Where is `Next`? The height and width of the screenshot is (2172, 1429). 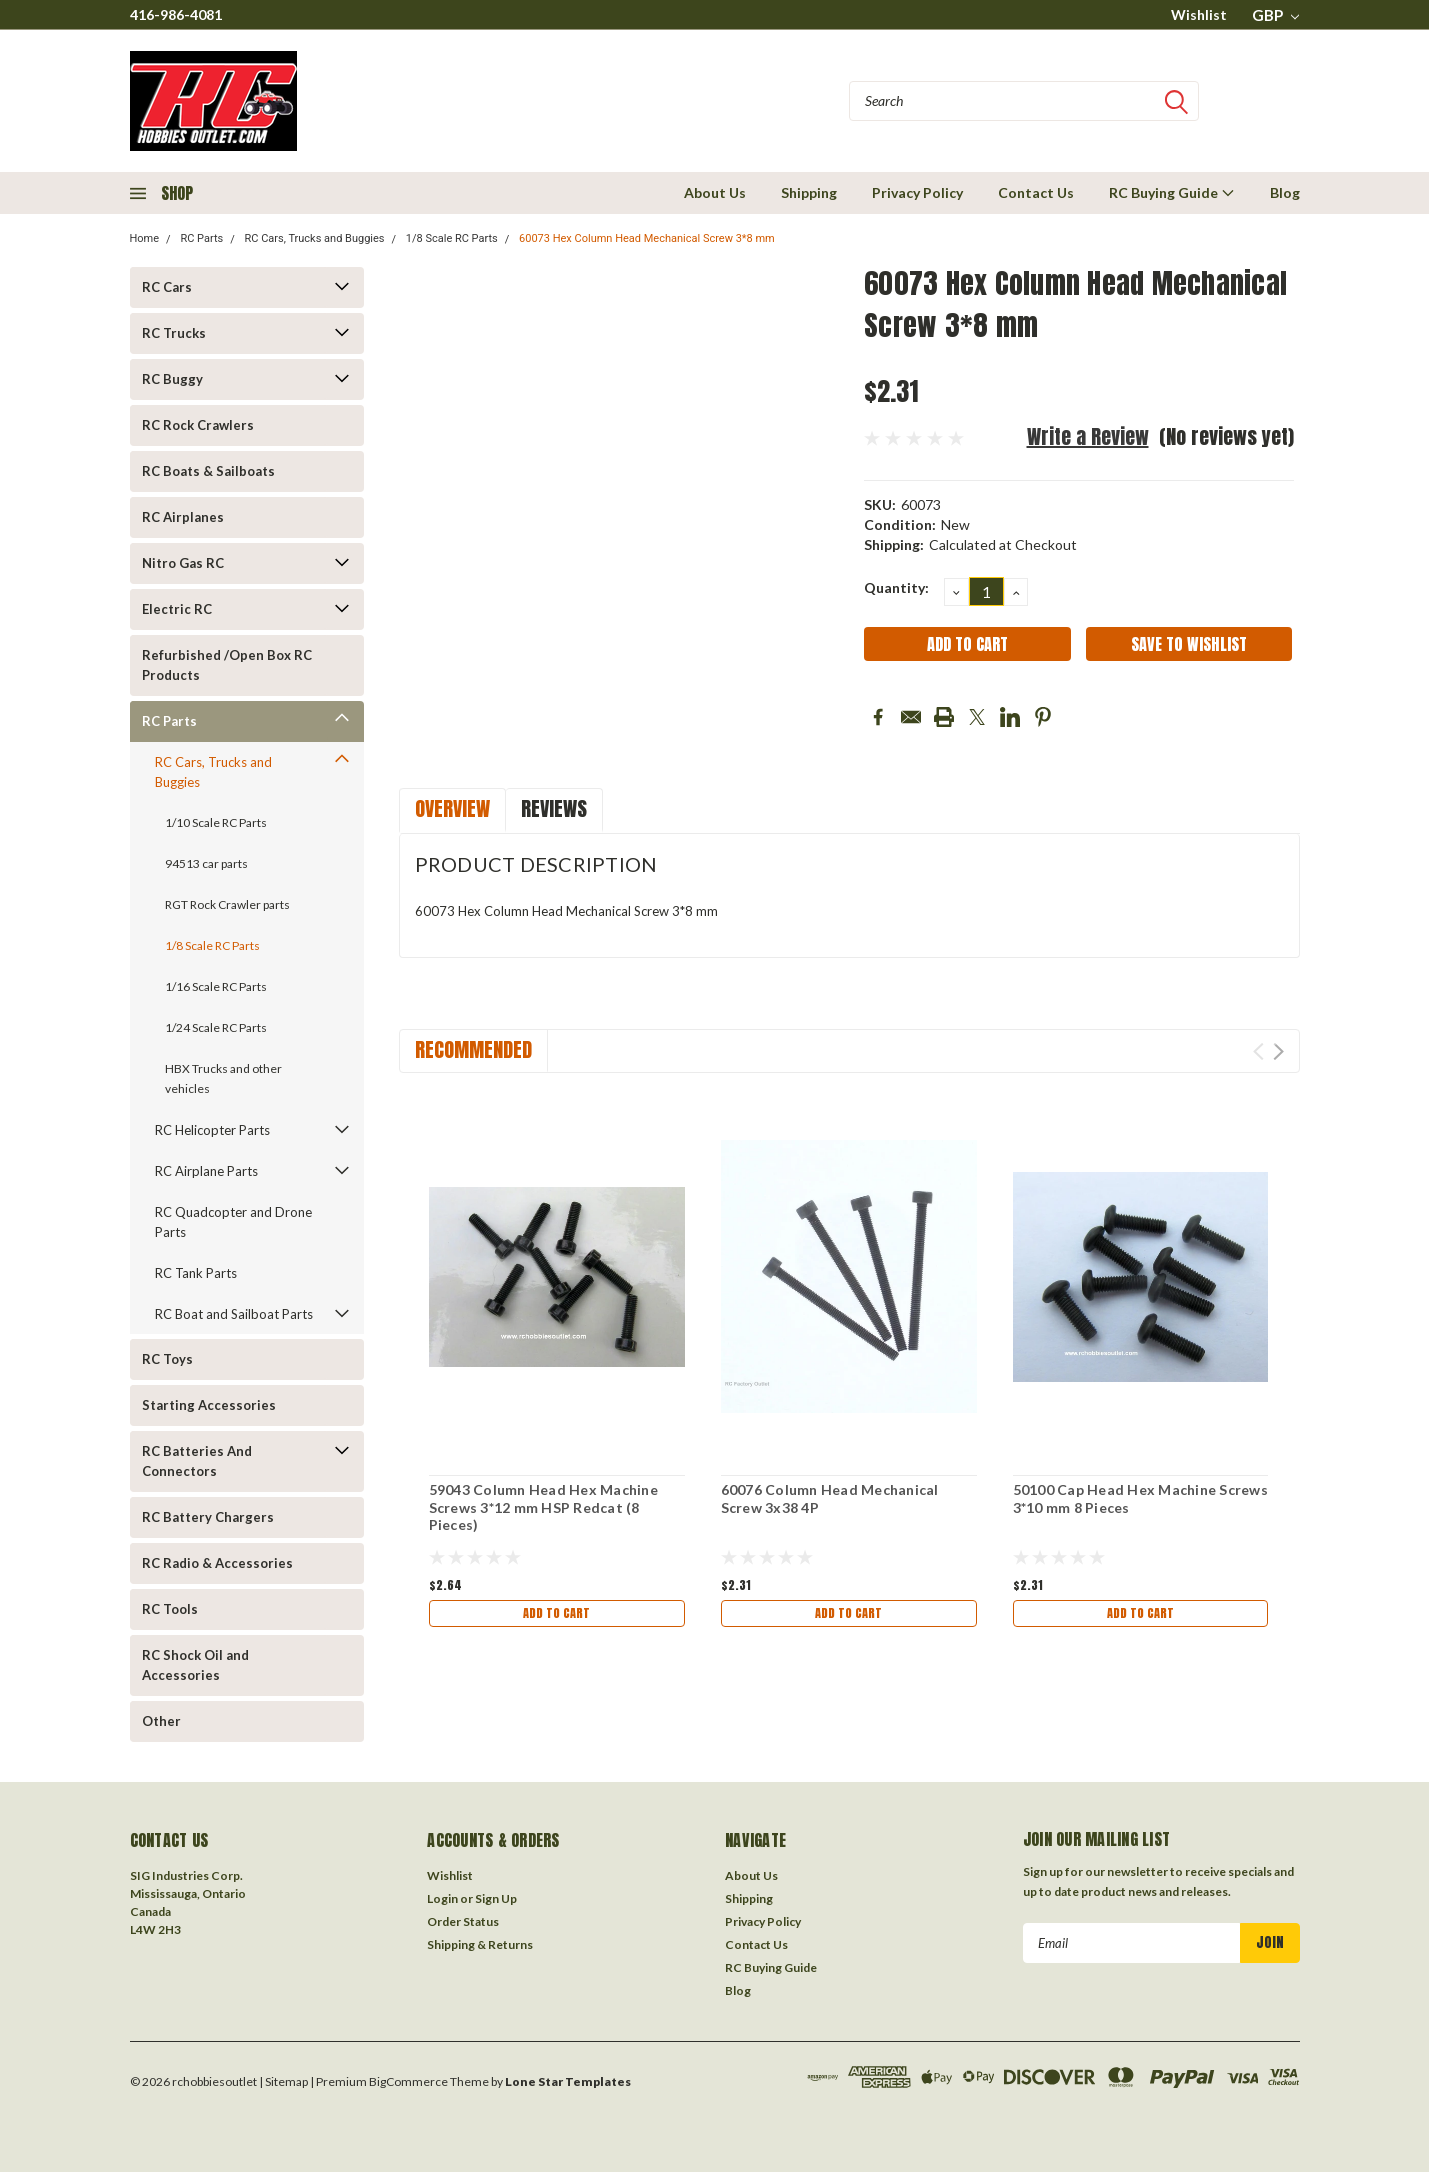 Next is located at coordinates (1278, 1051).